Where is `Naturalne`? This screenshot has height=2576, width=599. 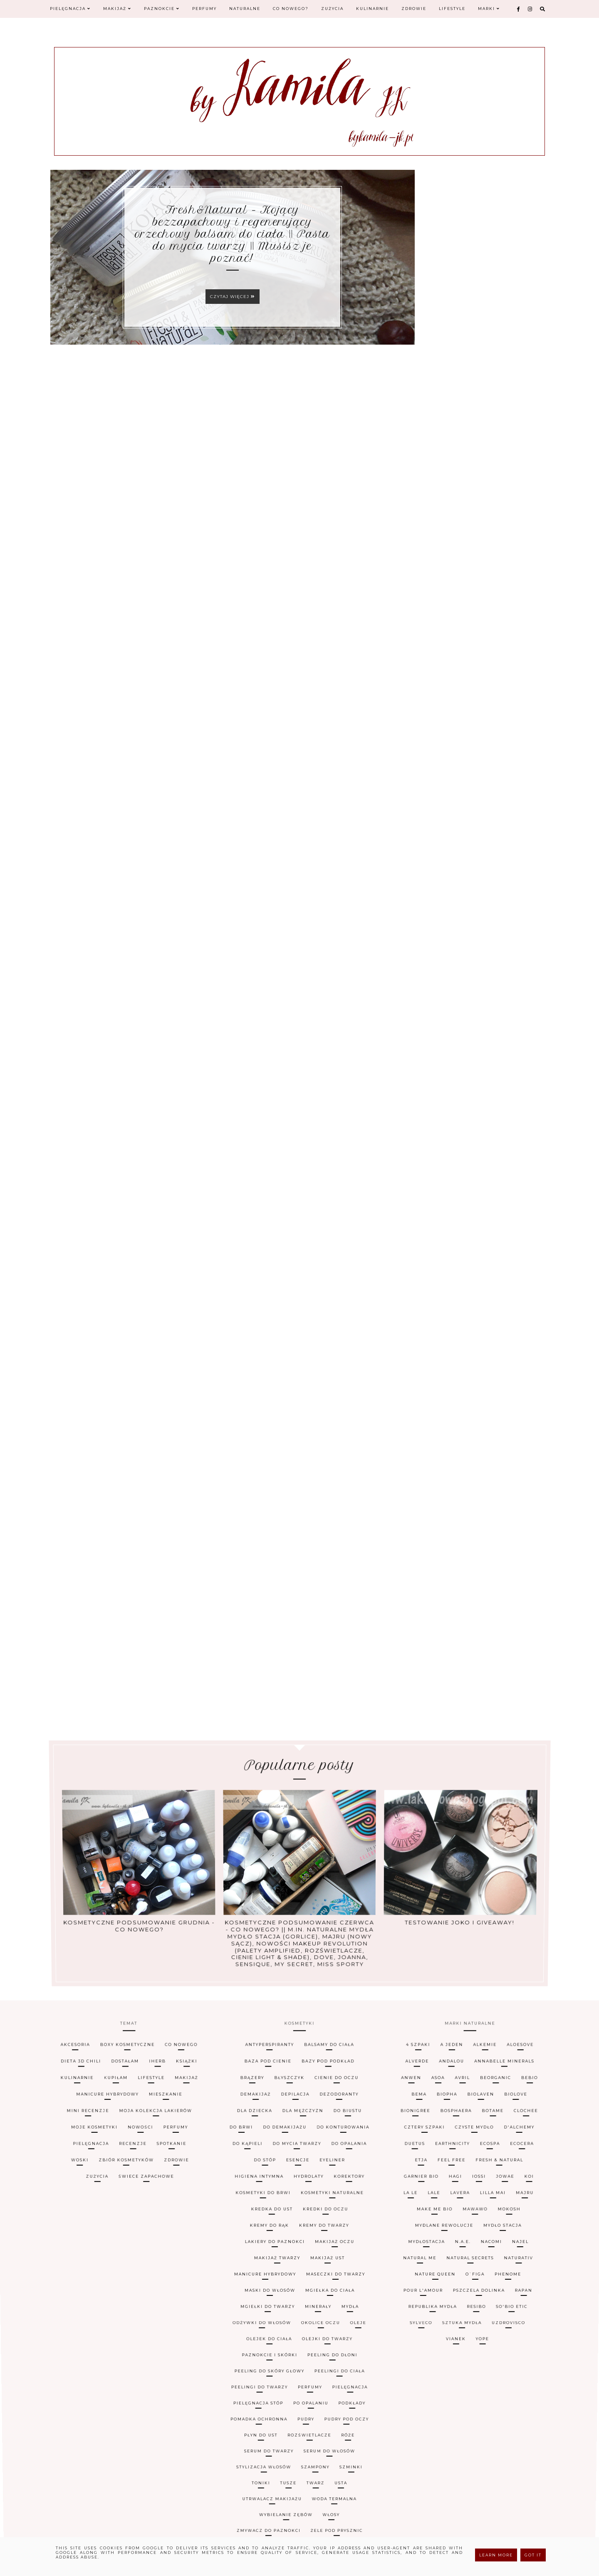 Naturalne is located at coordinates (244, 9).